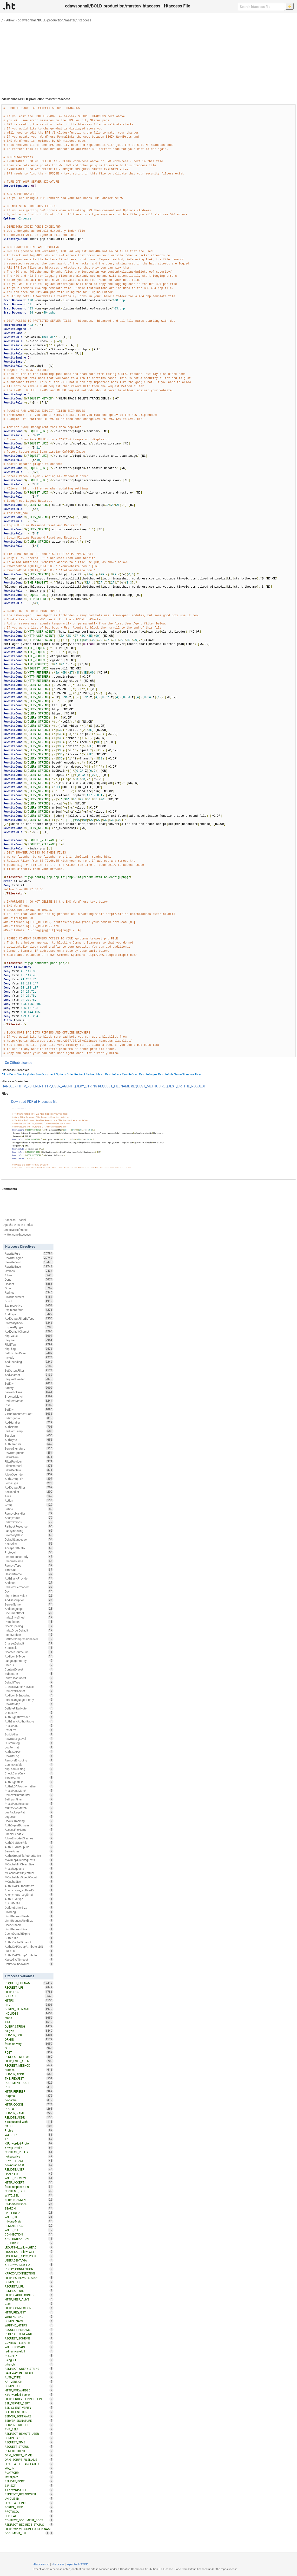 This screenshot has height=2576, width=297. What do you see at coordinates (29, 2022) in the screenshot?
I see `TIME` at bounding box center [29, 2022].